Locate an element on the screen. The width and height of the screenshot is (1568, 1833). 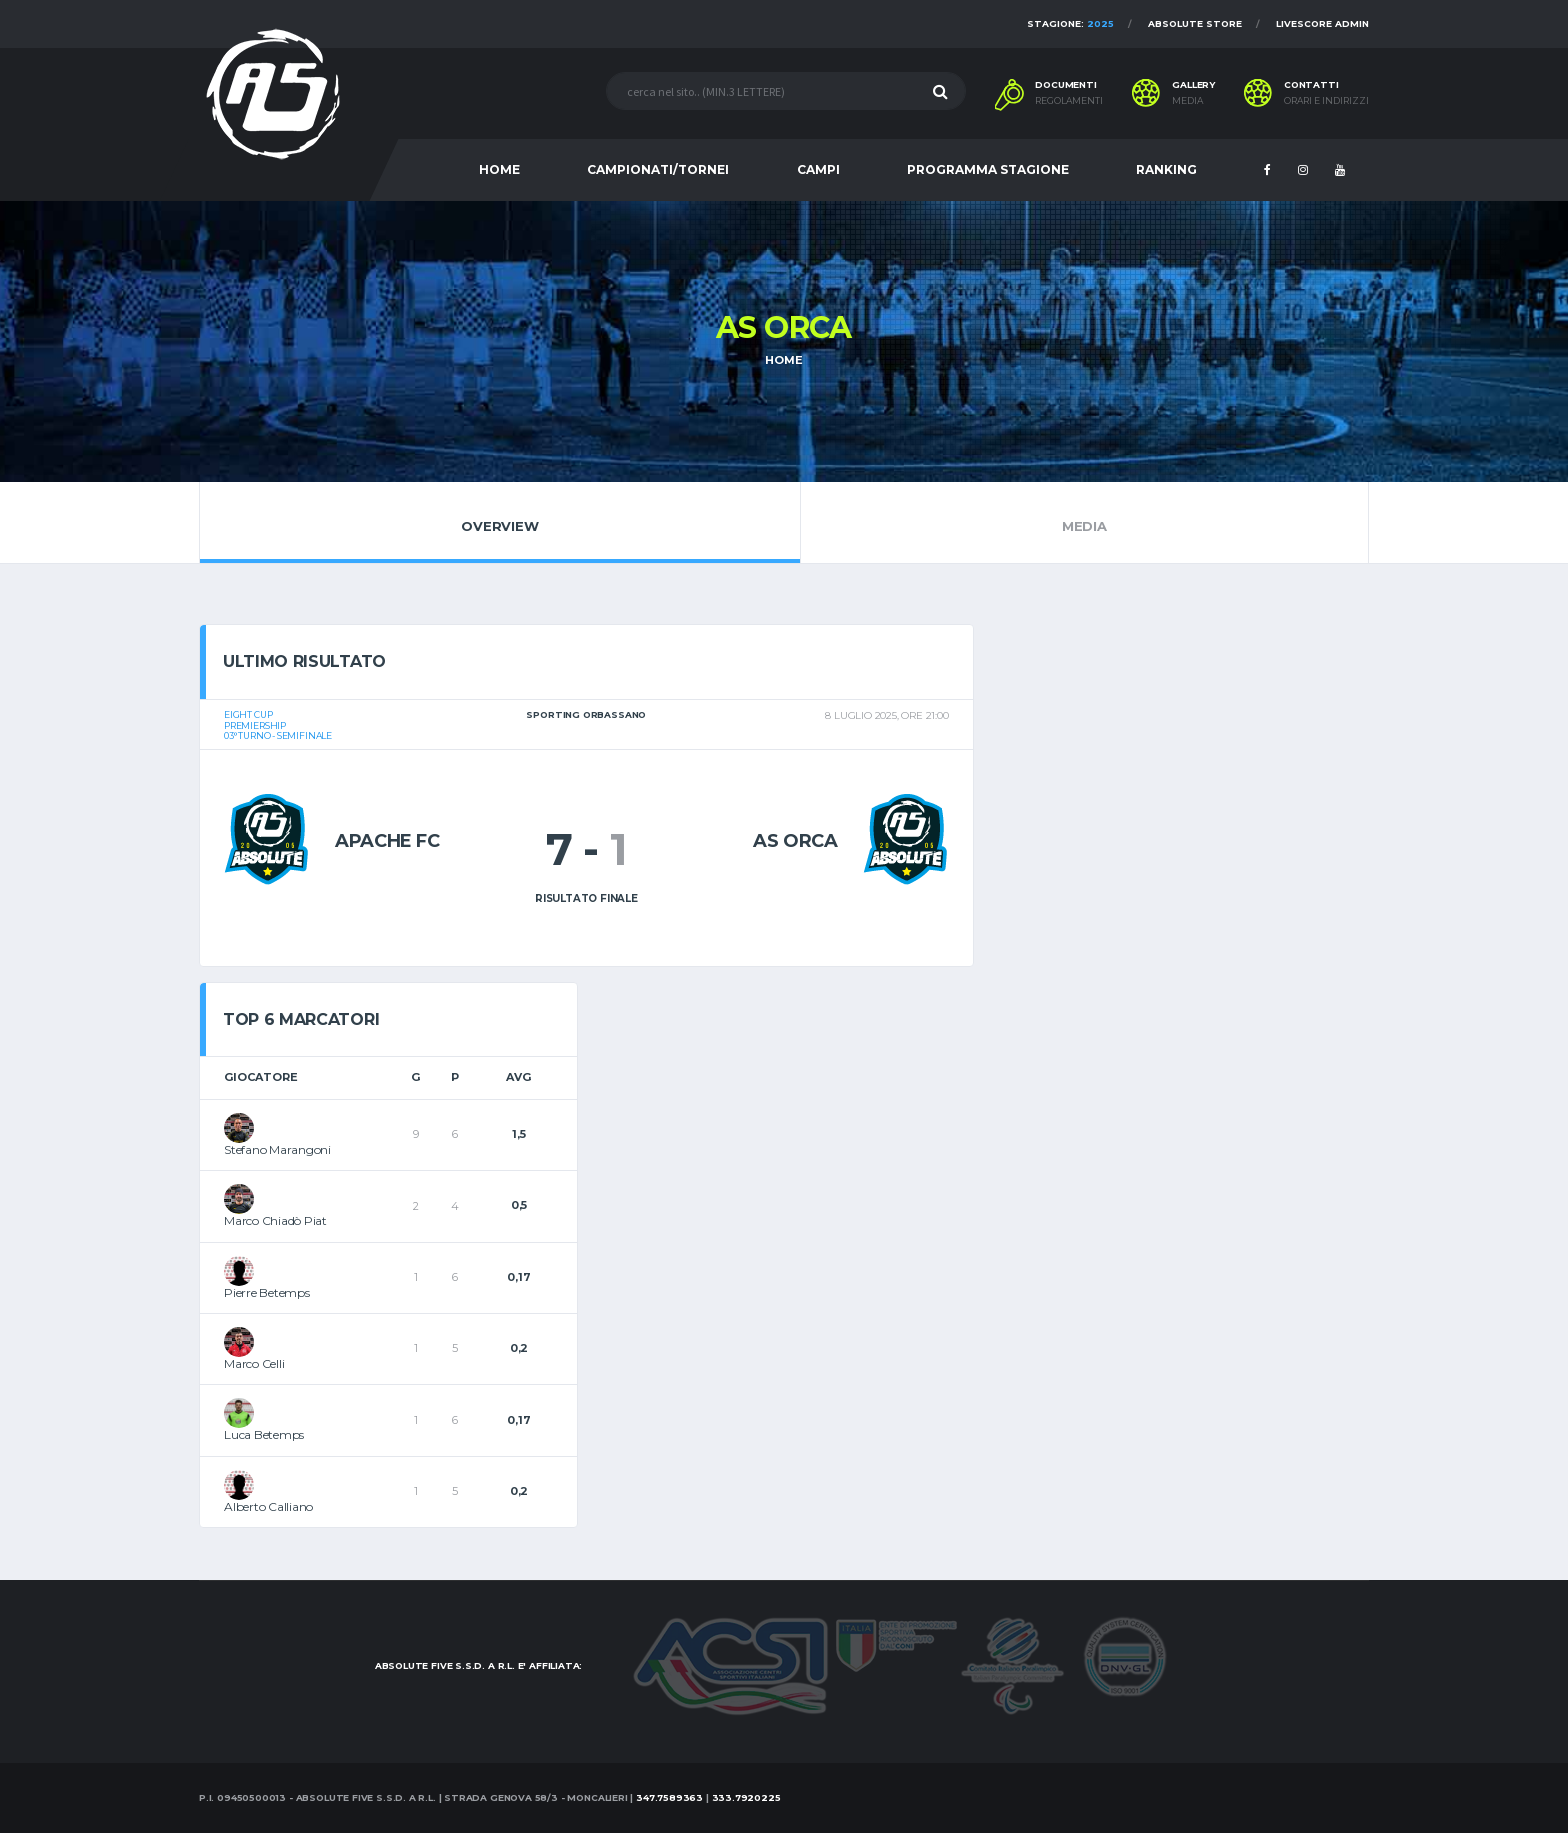
Luca Betemps is located at coordinates (264, 1434).